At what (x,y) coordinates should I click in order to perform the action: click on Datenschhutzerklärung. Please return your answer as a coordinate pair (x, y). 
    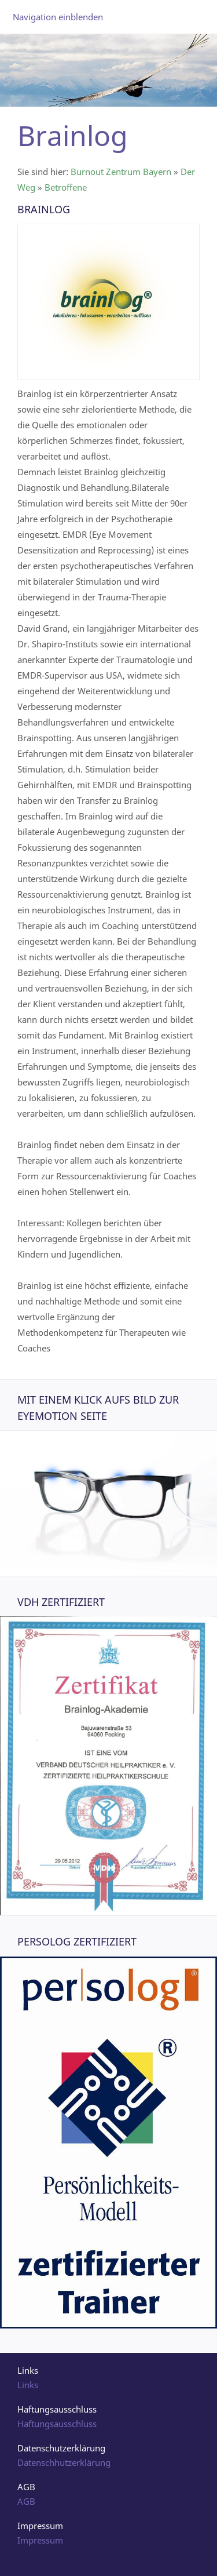
    Looking at the image, I should click on (64, 2462).